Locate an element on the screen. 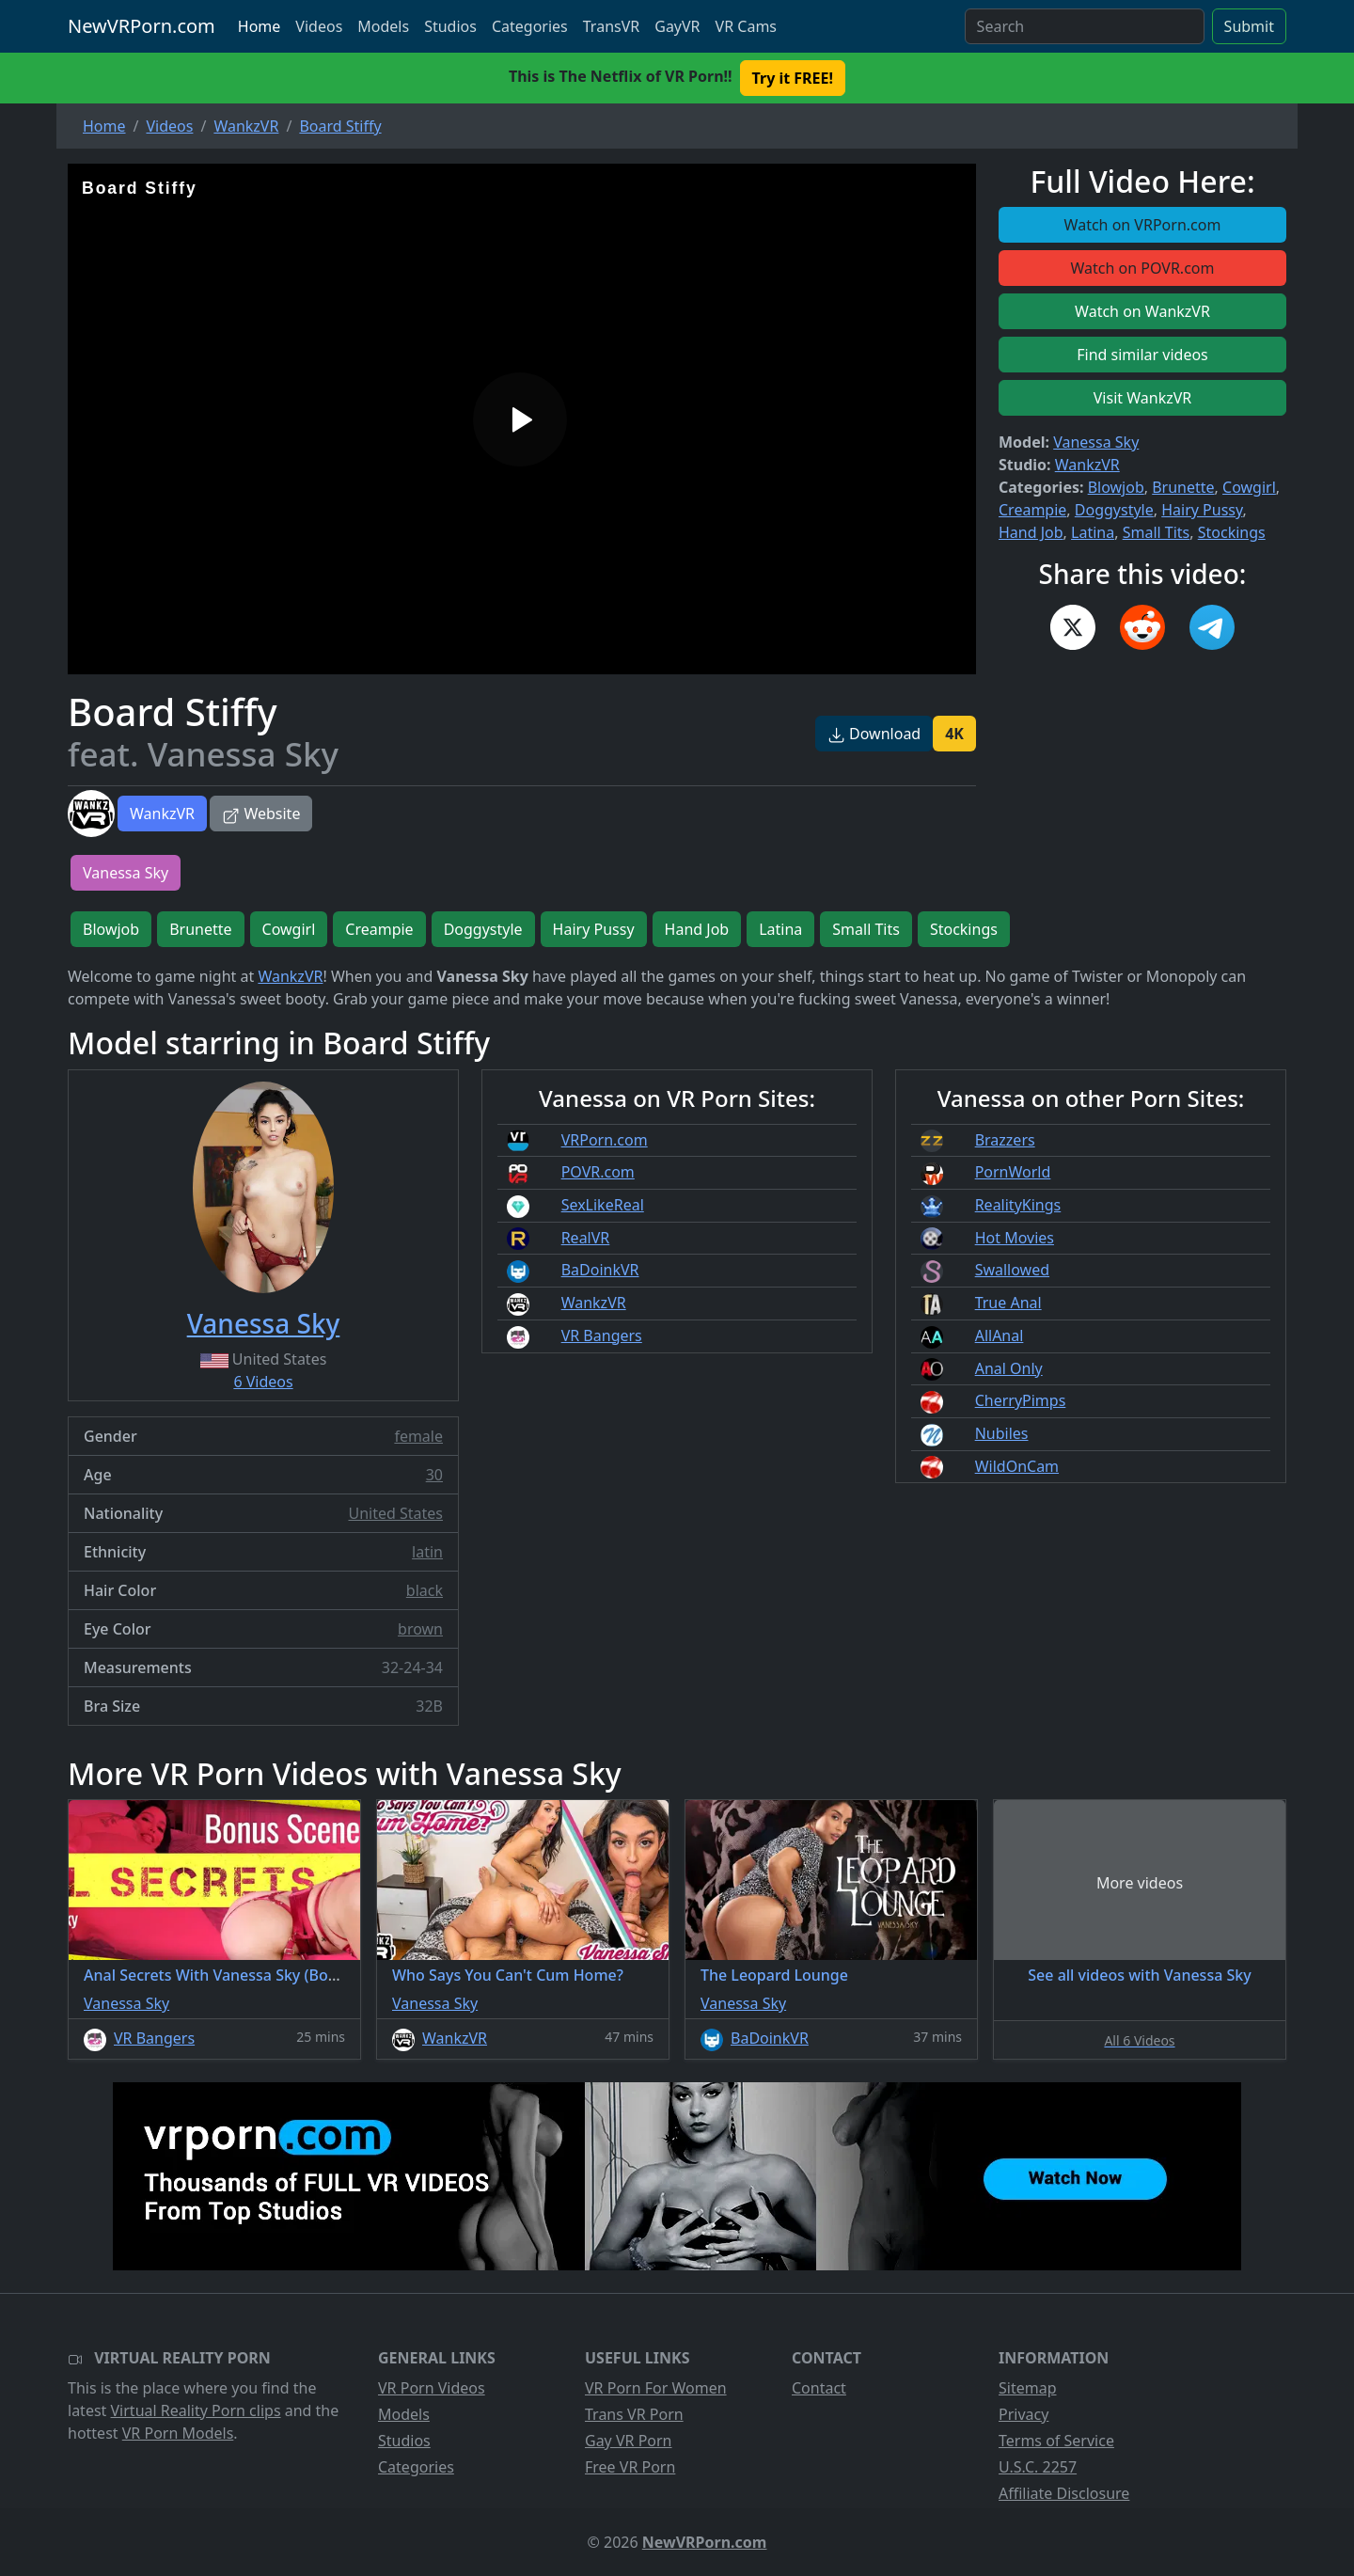  Sitemap is located at coordinates (1028, 2388).